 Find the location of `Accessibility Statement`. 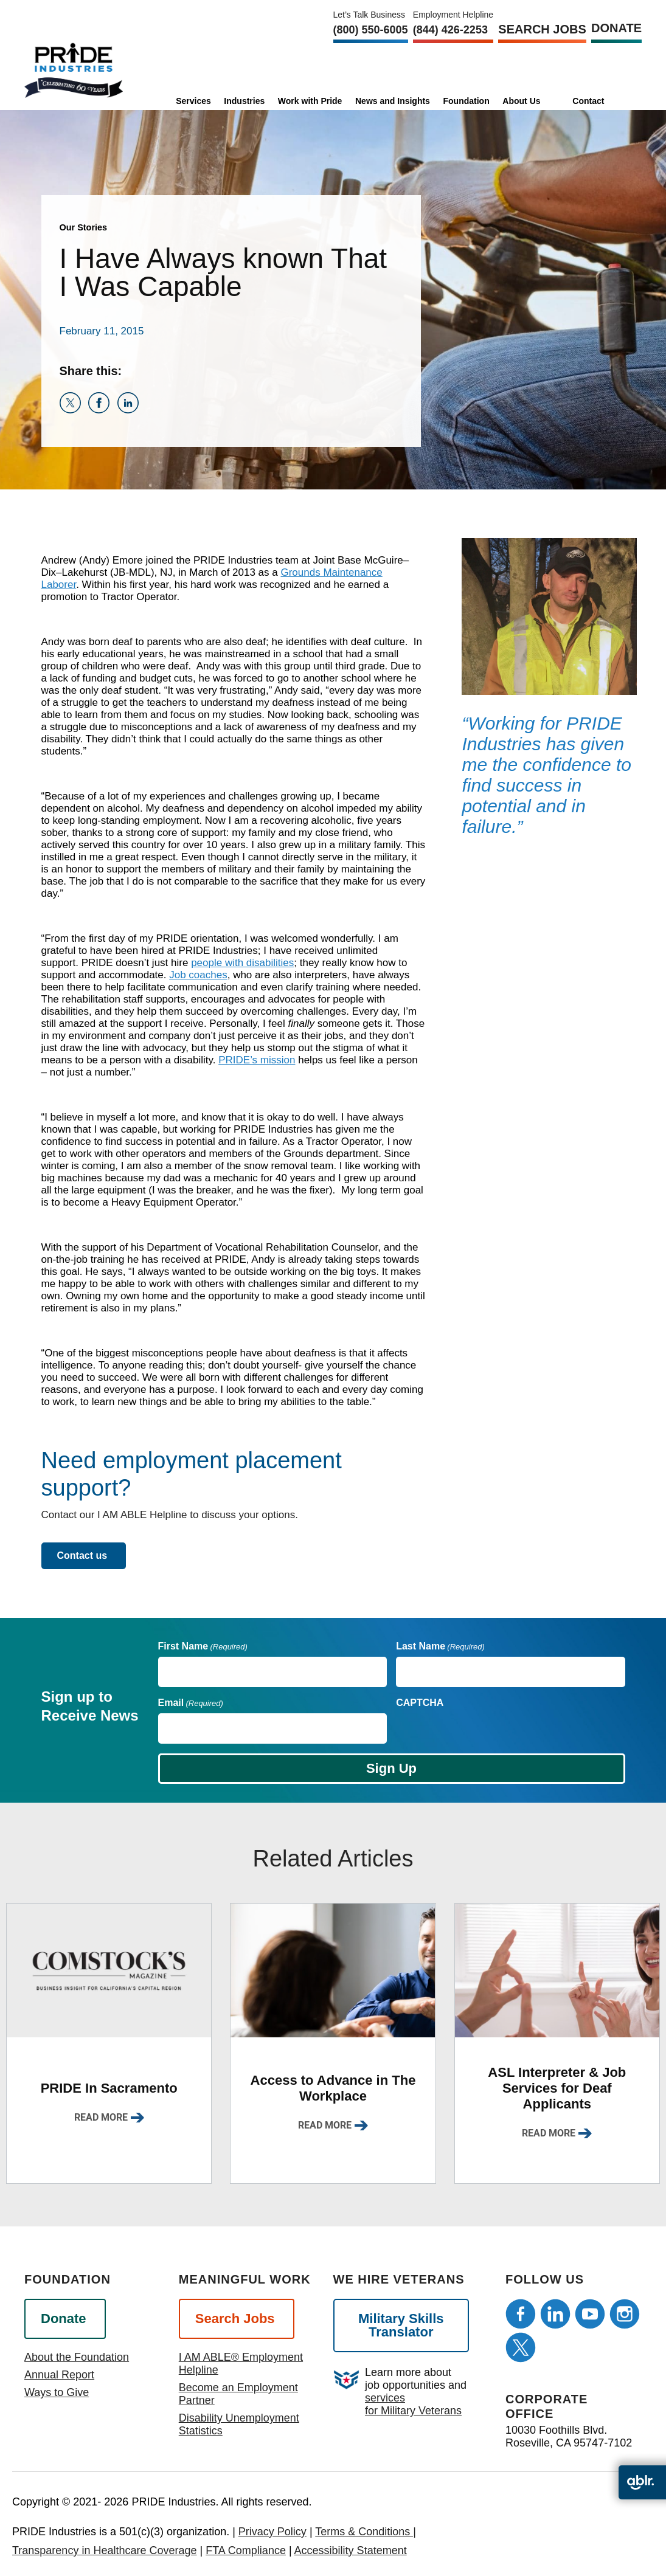

Accessibility Statement is located at coordinates (350, 2550).